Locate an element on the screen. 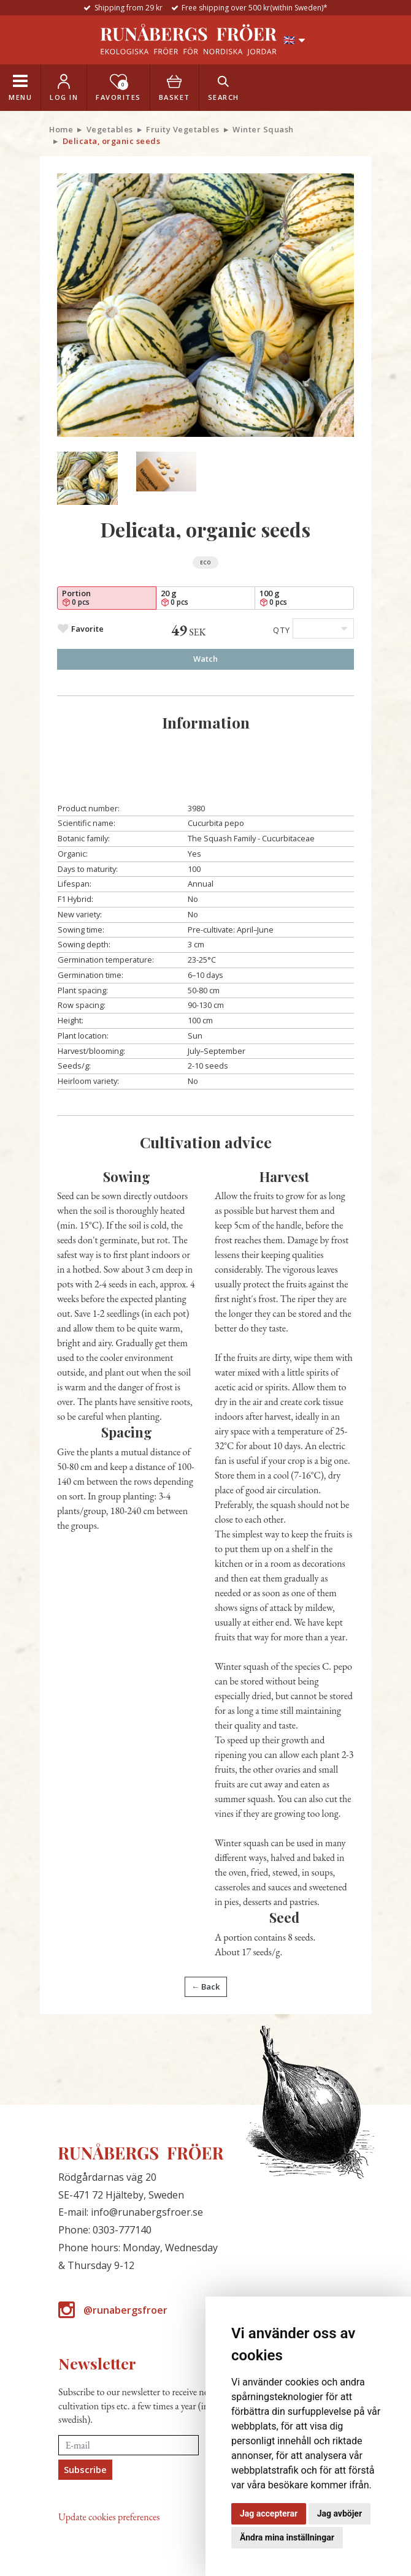 This screenshot has width=411, height=2576. Winter Squash is located at coordinates (263, 129).